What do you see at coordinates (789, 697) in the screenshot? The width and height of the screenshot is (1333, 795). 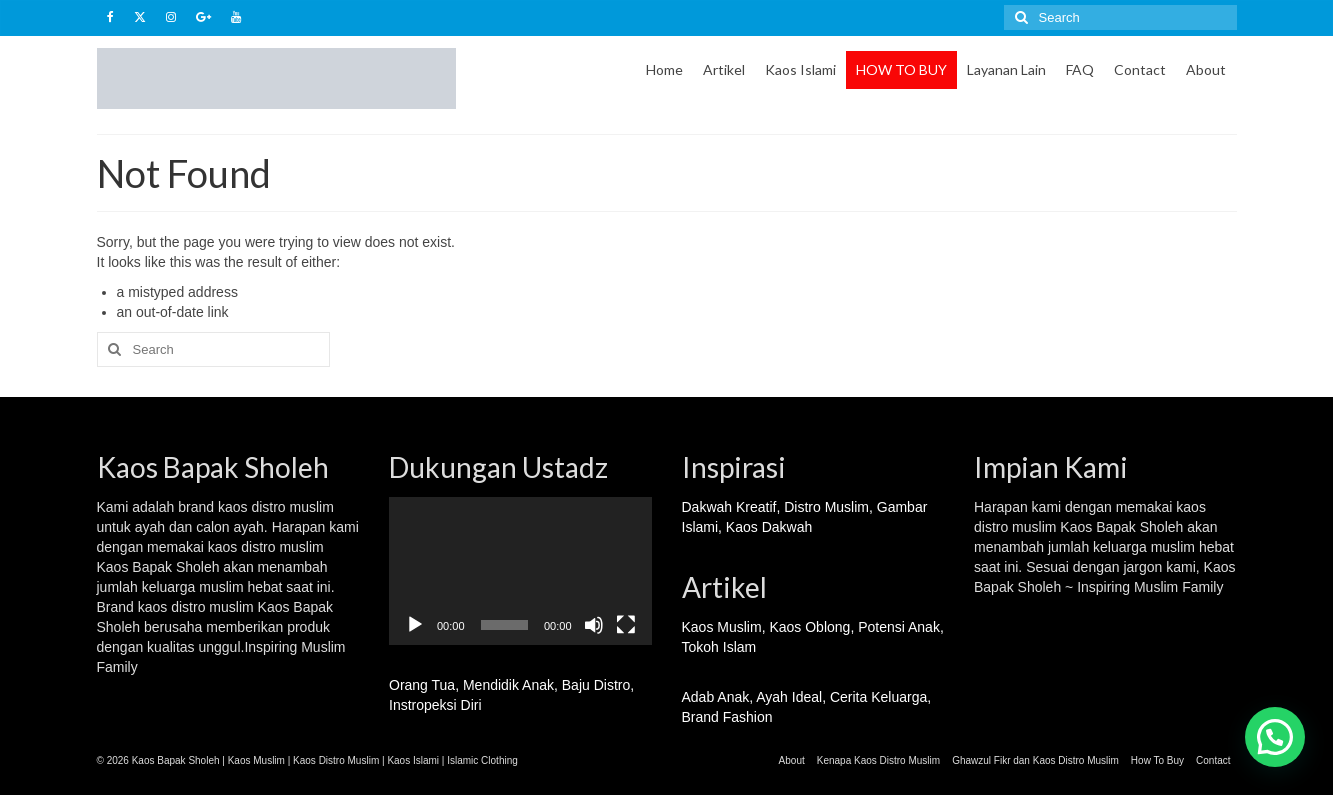 I see `Ayah Ideal` at bounding box center [789, 697].